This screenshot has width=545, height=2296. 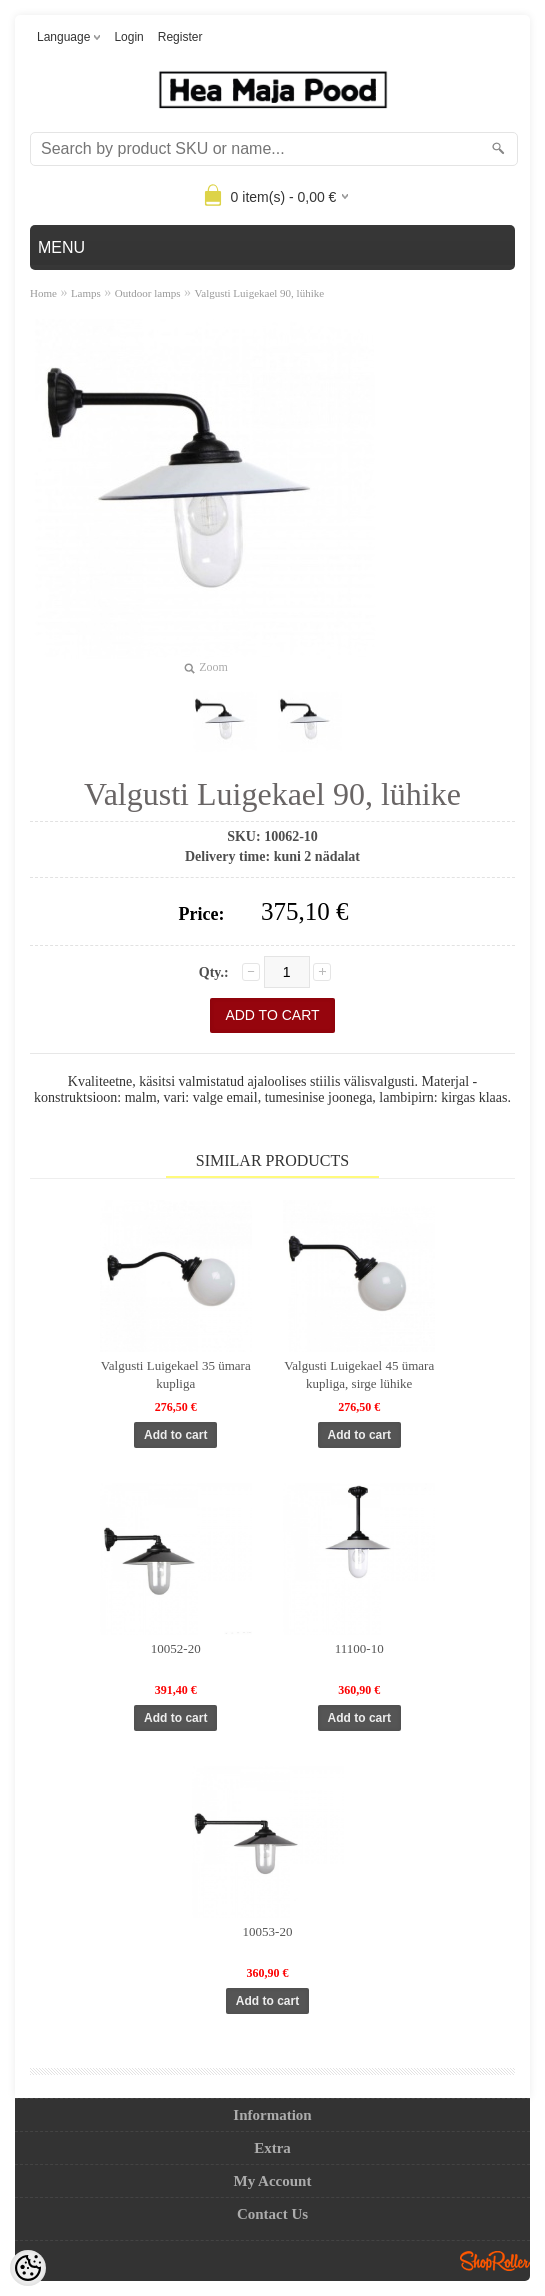 What do you see at coordinates (43, 293) in the screenshot?
I see `Home` at bounding box center [43, 293].